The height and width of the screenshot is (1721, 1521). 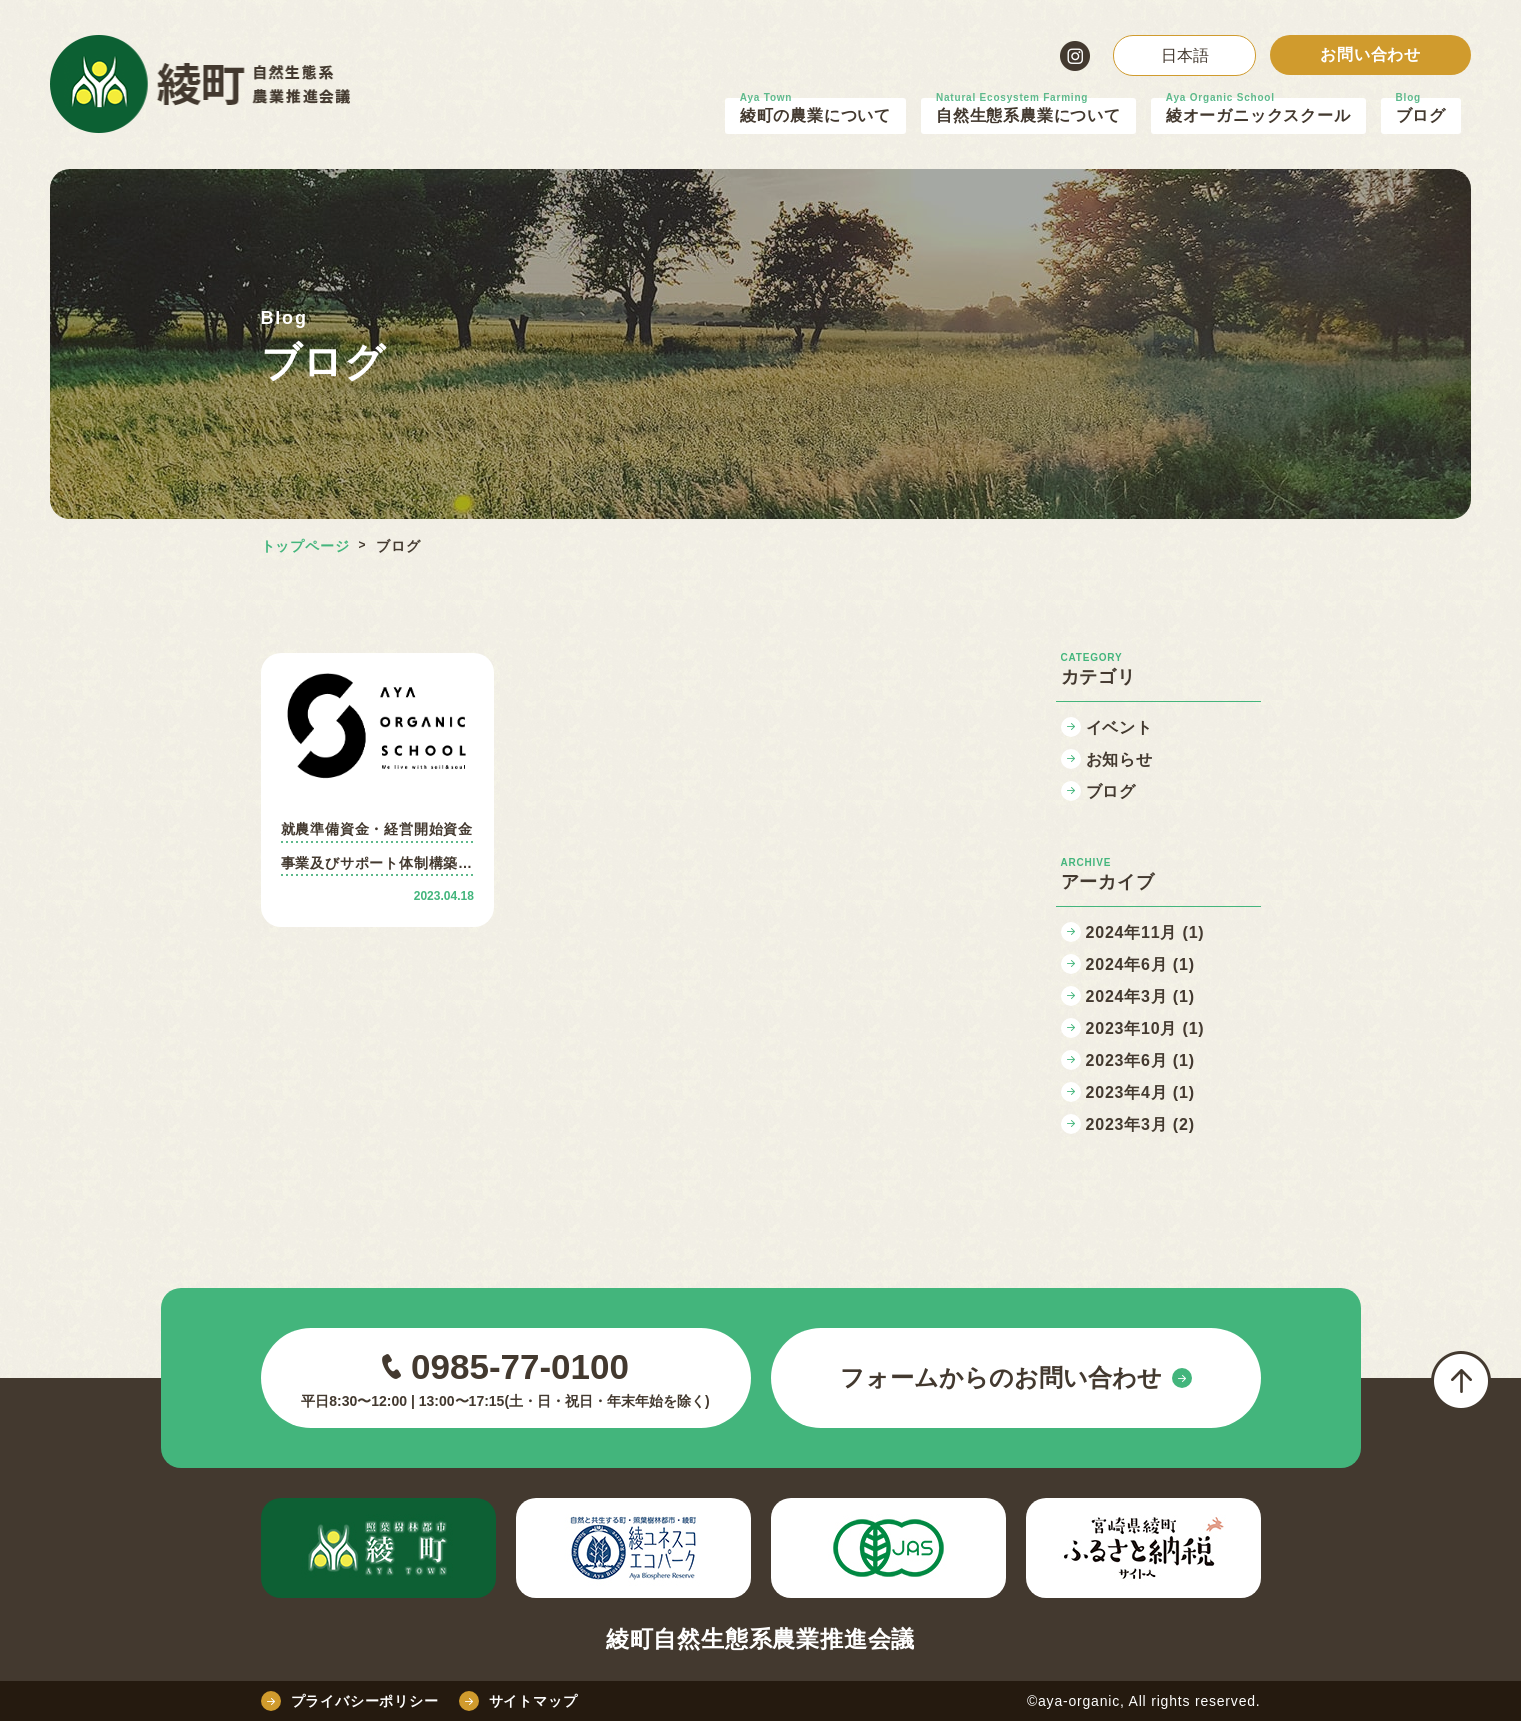 I want to click on お知らせ, so click(x=1119, y=759).